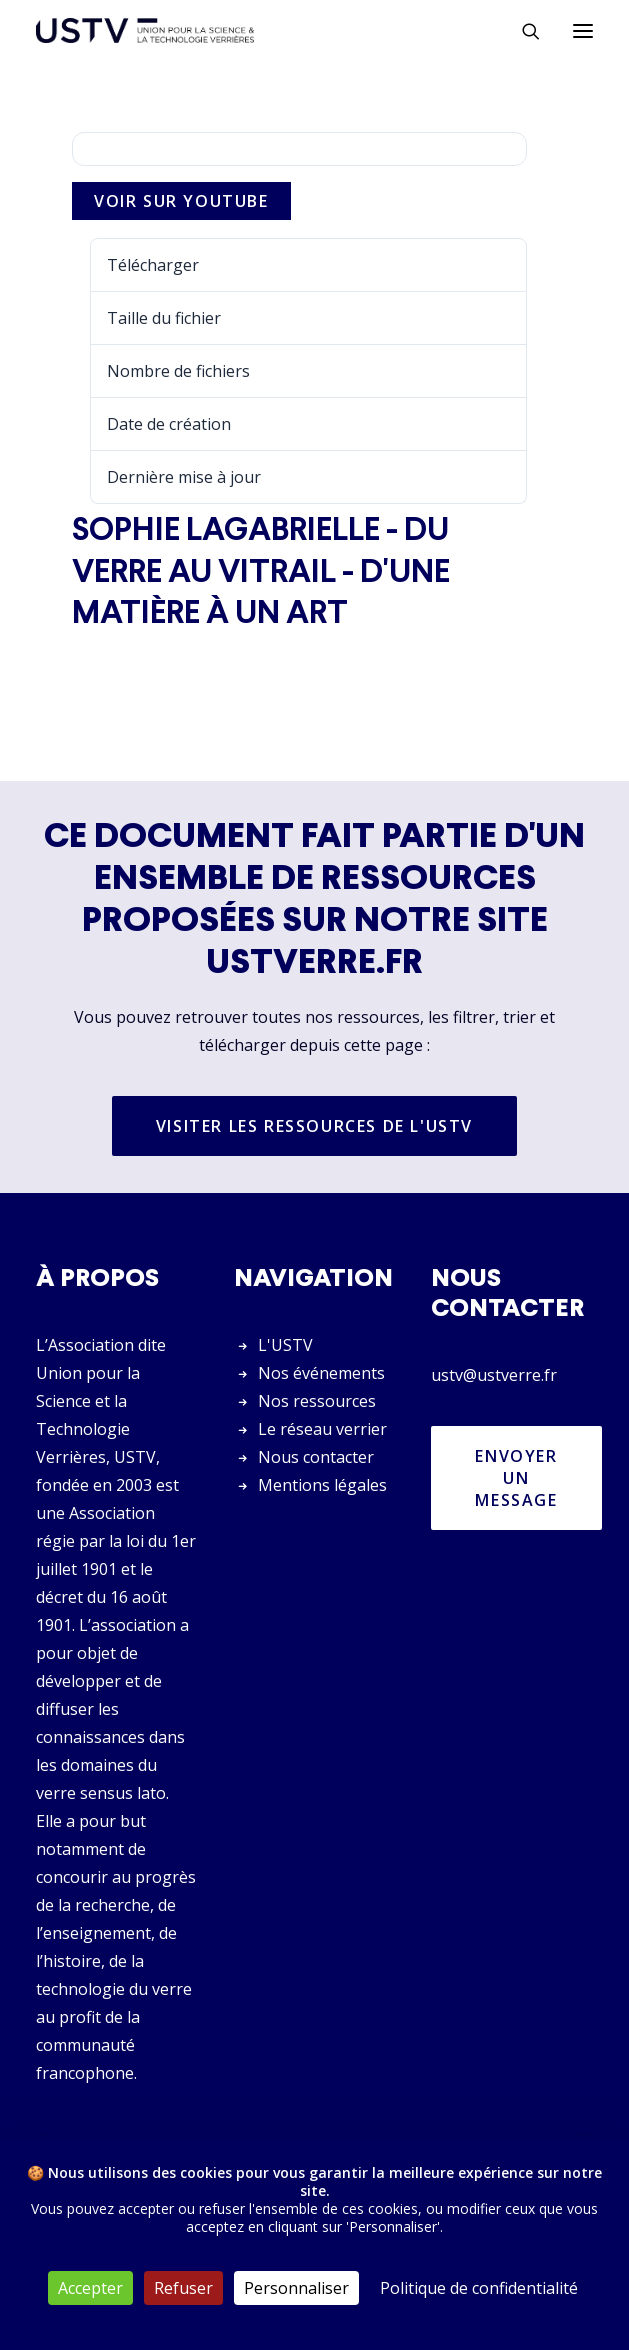 The width and height of the screenshot is (629, 2350). What do you see at coordinates (316, 1457) in the screenshot?
I see `Nous contacter` at bounding box center [316, 1457].